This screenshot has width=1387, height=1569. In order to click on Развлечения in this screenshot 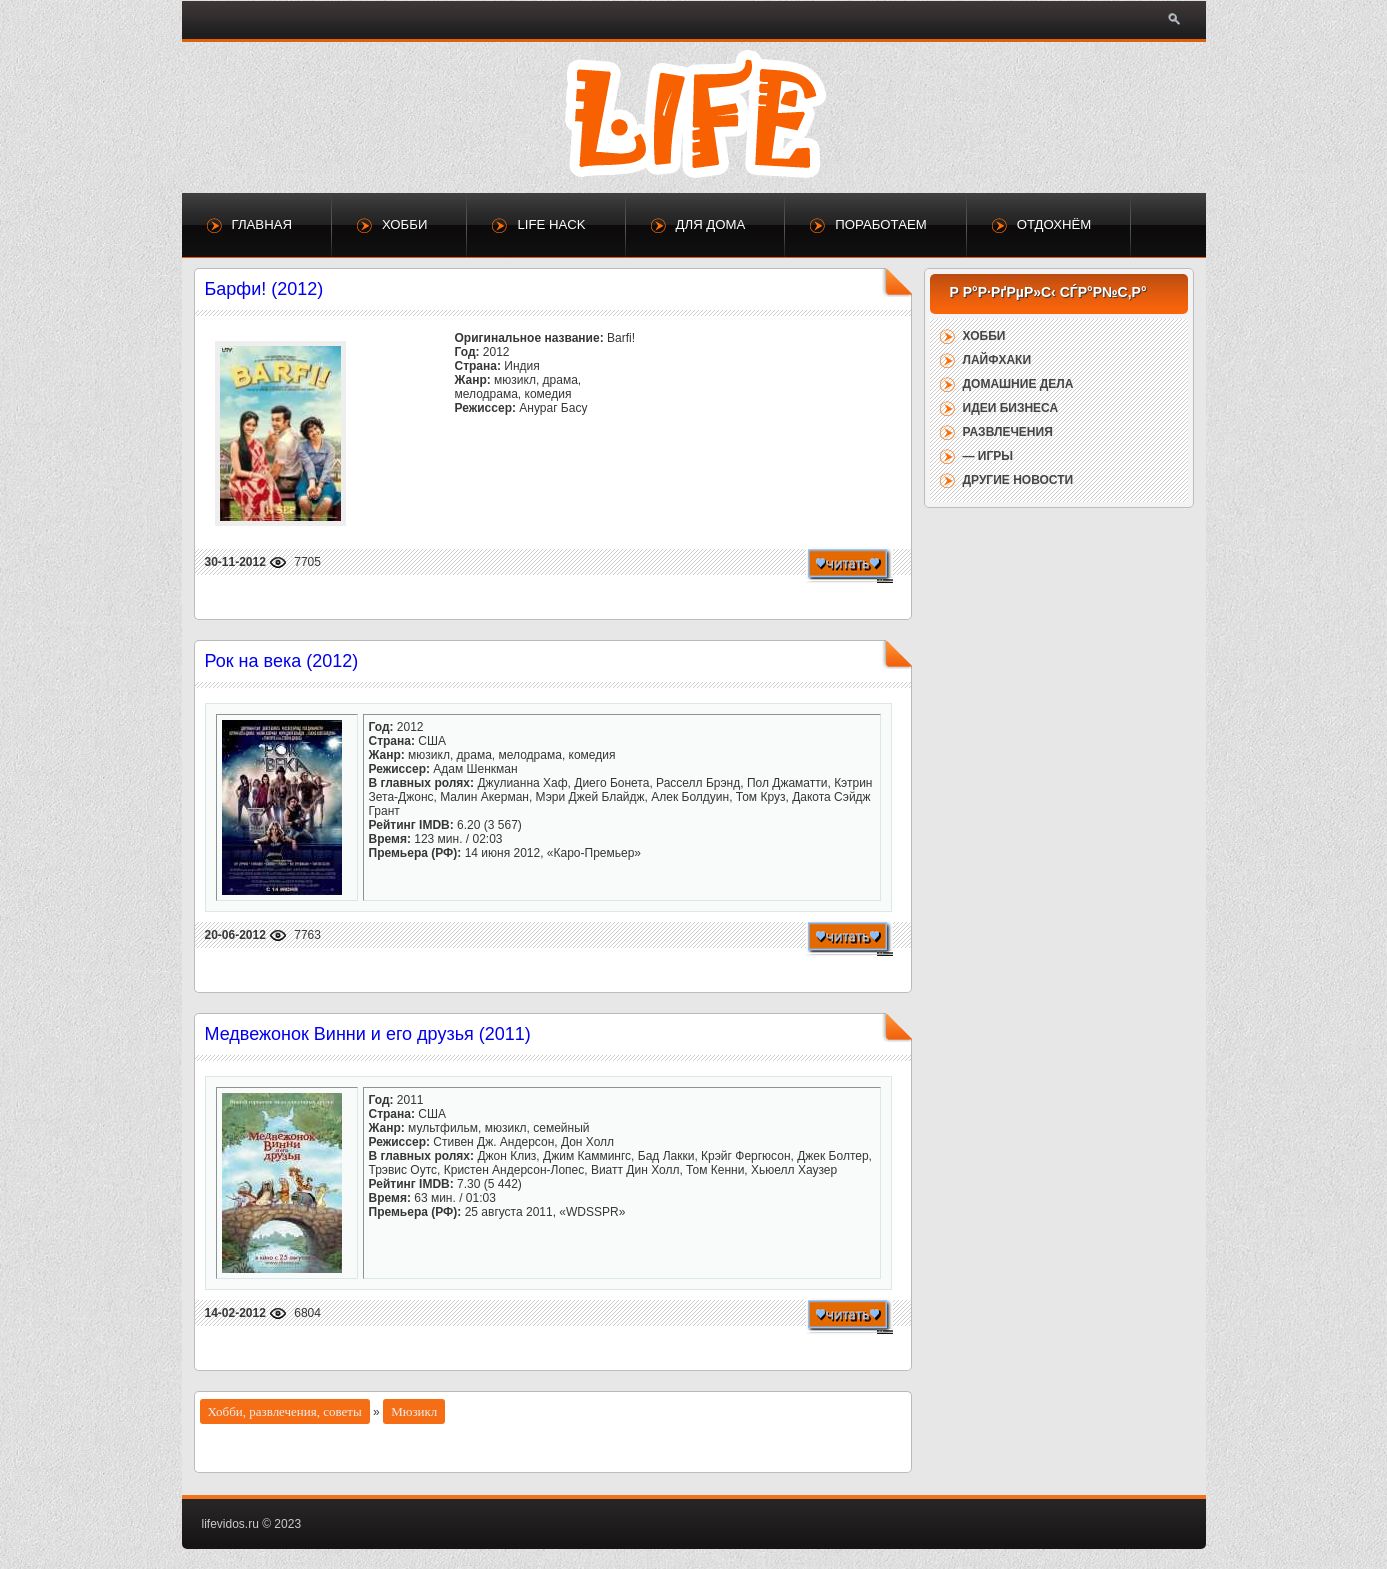, I will do `click(1008, 432)`.